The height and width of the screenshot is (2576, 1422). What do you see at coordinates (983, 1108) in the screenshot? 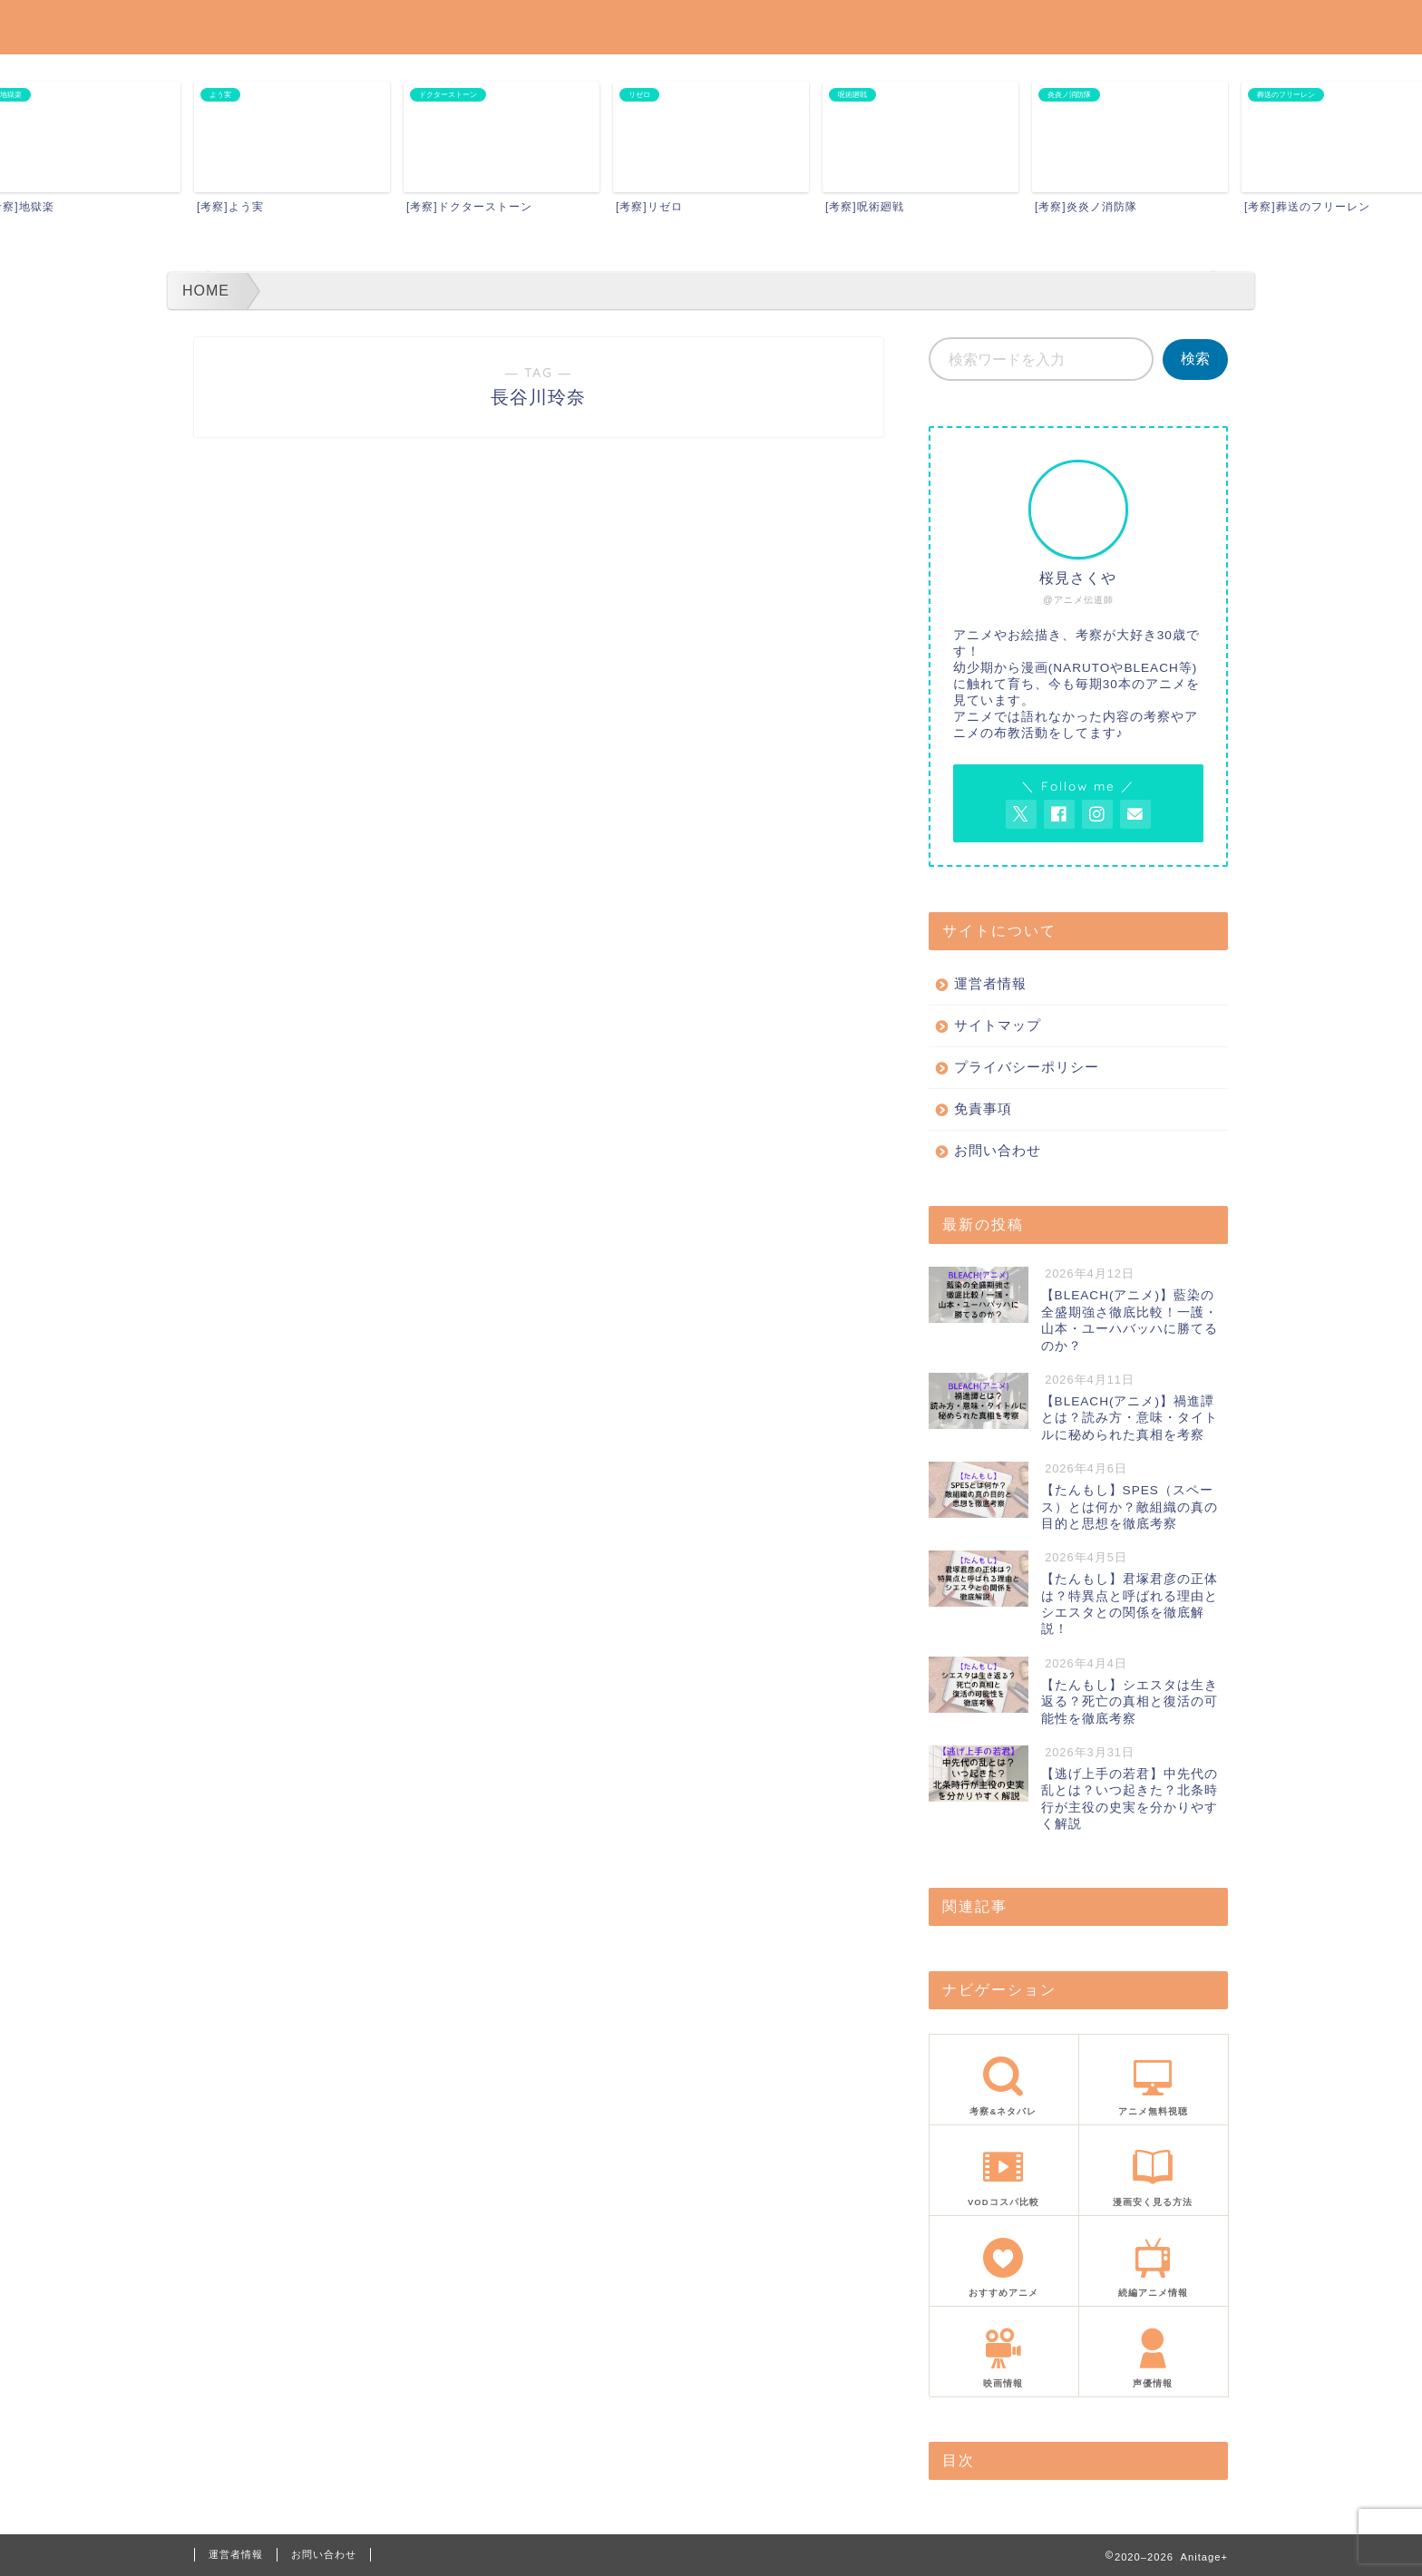
I see `免責事項` at bounding box center [983, 1108].